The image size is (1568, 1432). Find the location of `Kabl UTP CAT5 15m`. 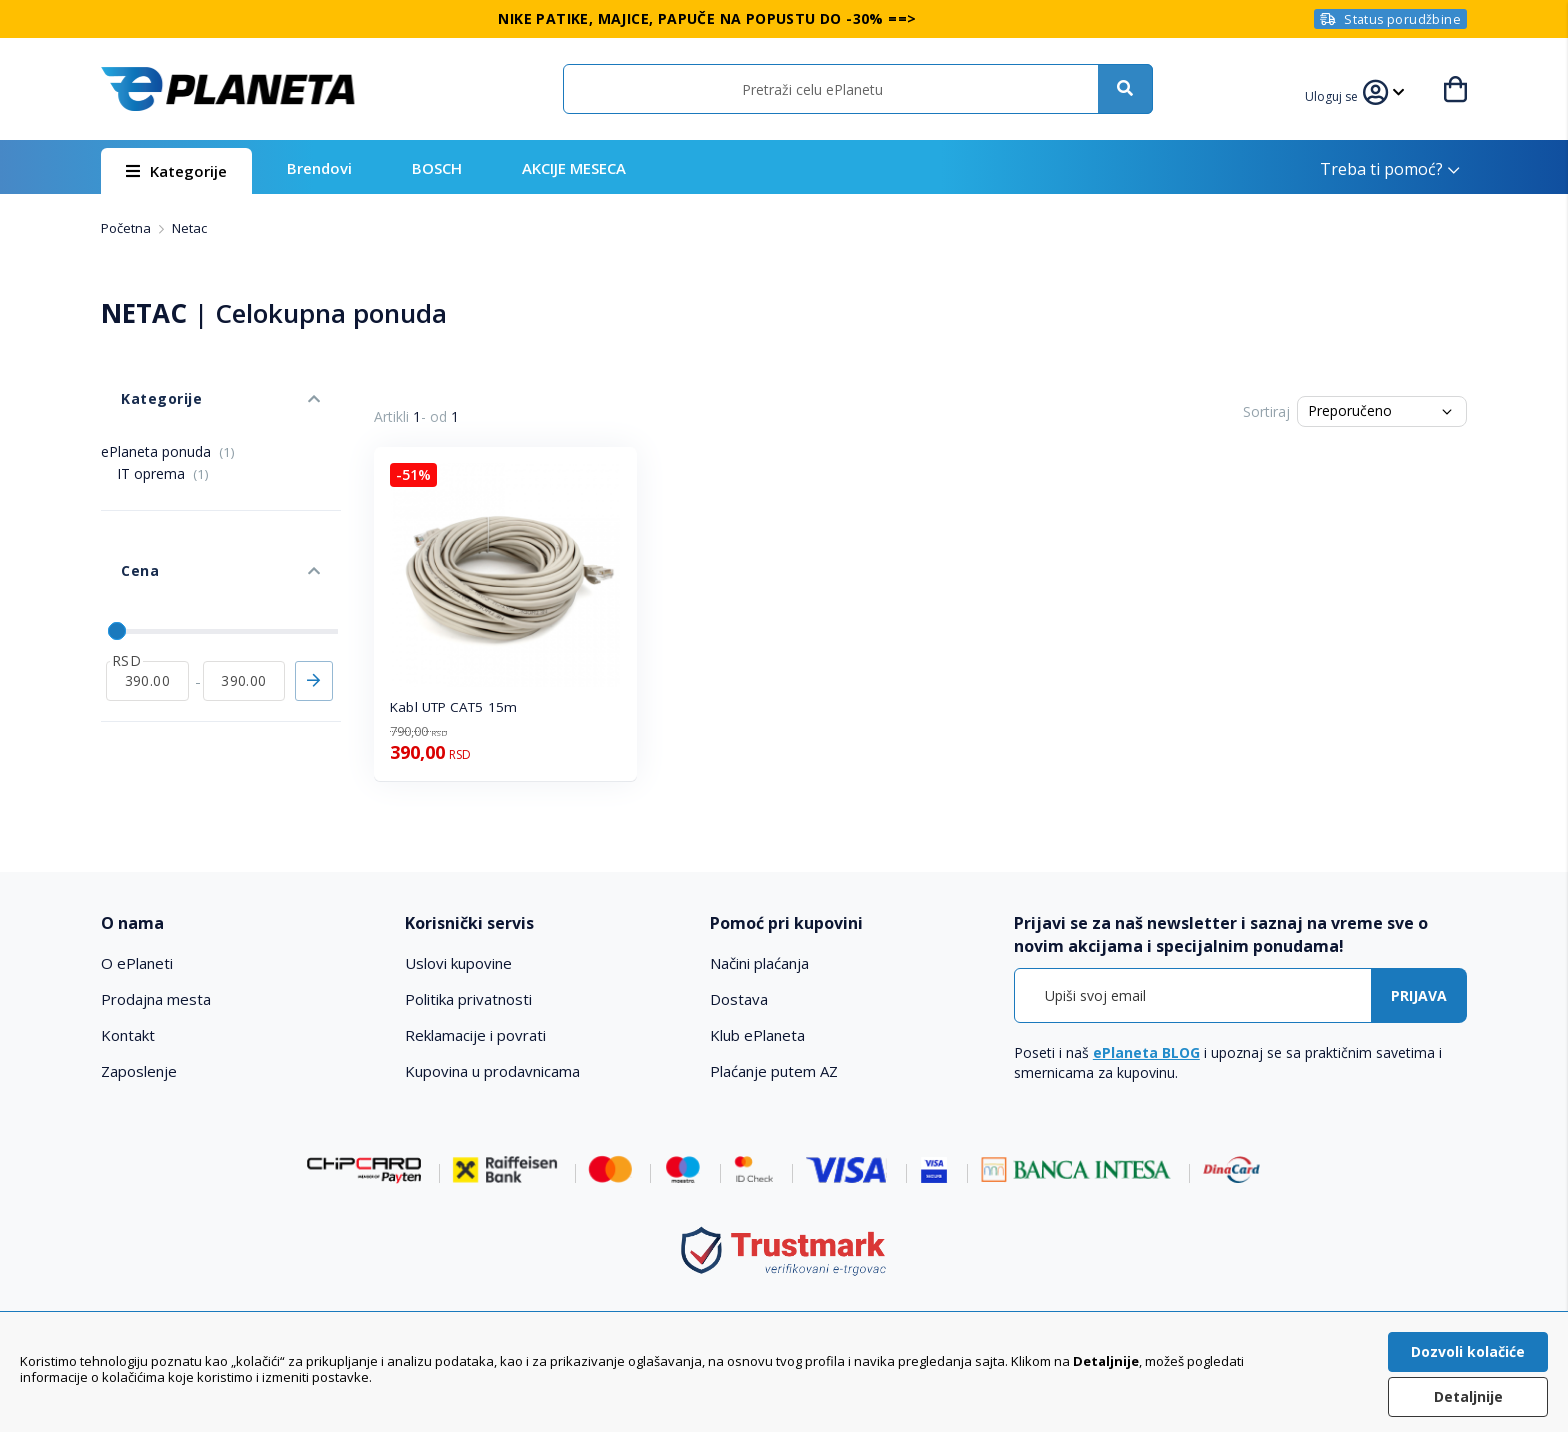

Kabl UTP CAT5 15m is located at coordinates (453, 707).